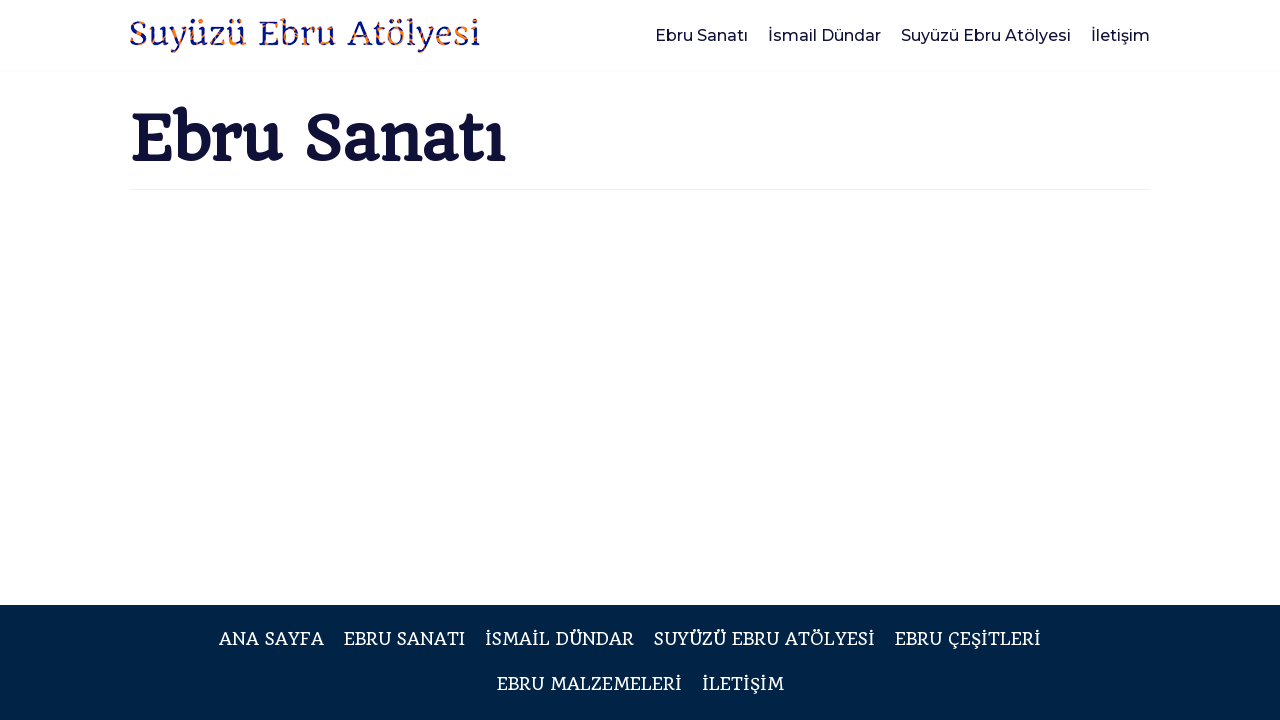 The width and height of the screenshot is (1280, 720). I want to click on İletişim, so click(1120, 35).